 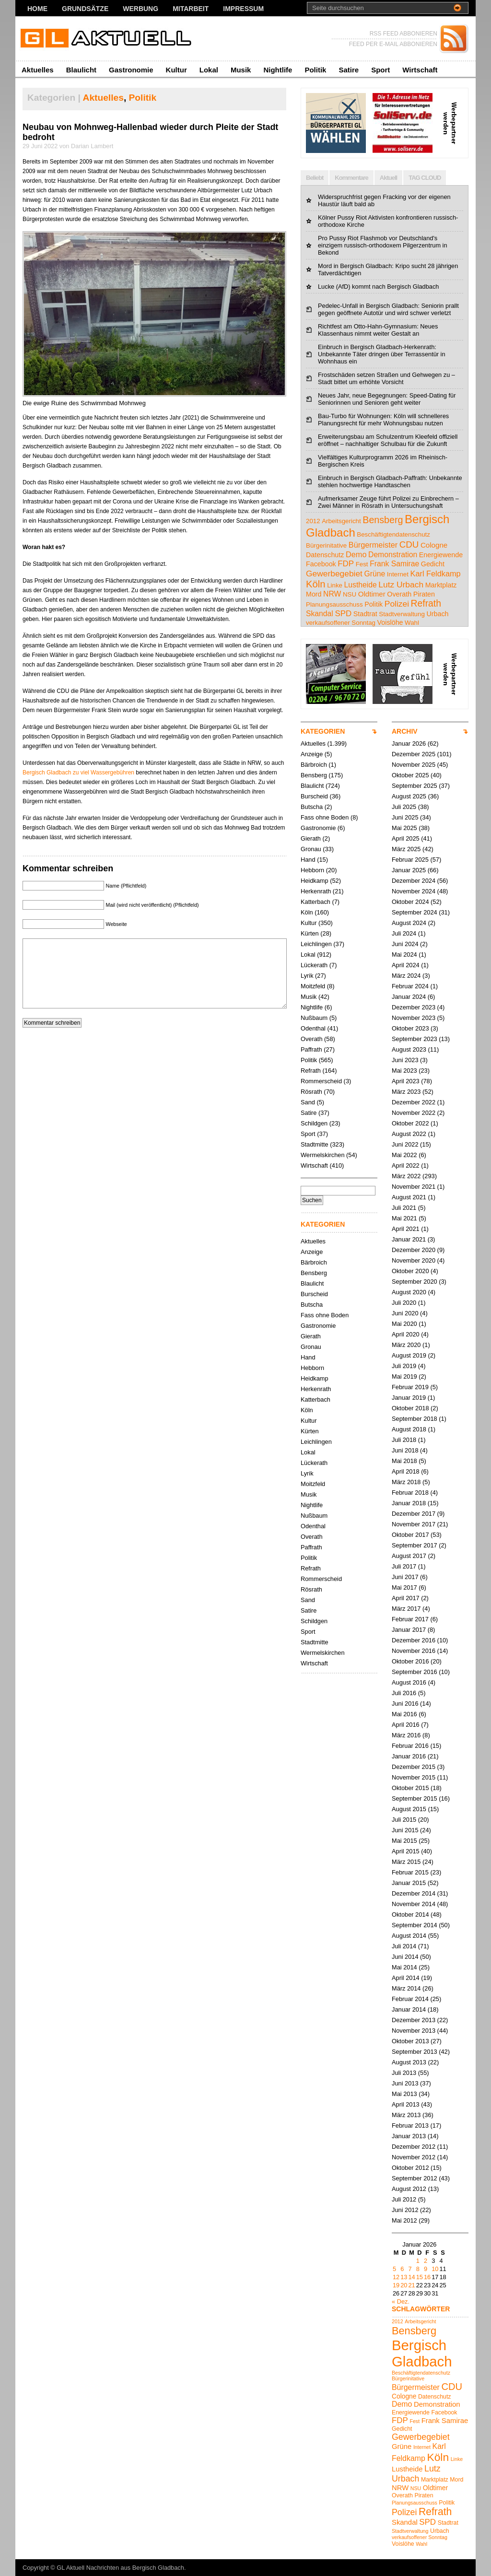 What do you see at coordinates (349, 594) in the screenshot?
I see `NSU [NSU (4 Einträge)]` at bounding box center [349, 594].